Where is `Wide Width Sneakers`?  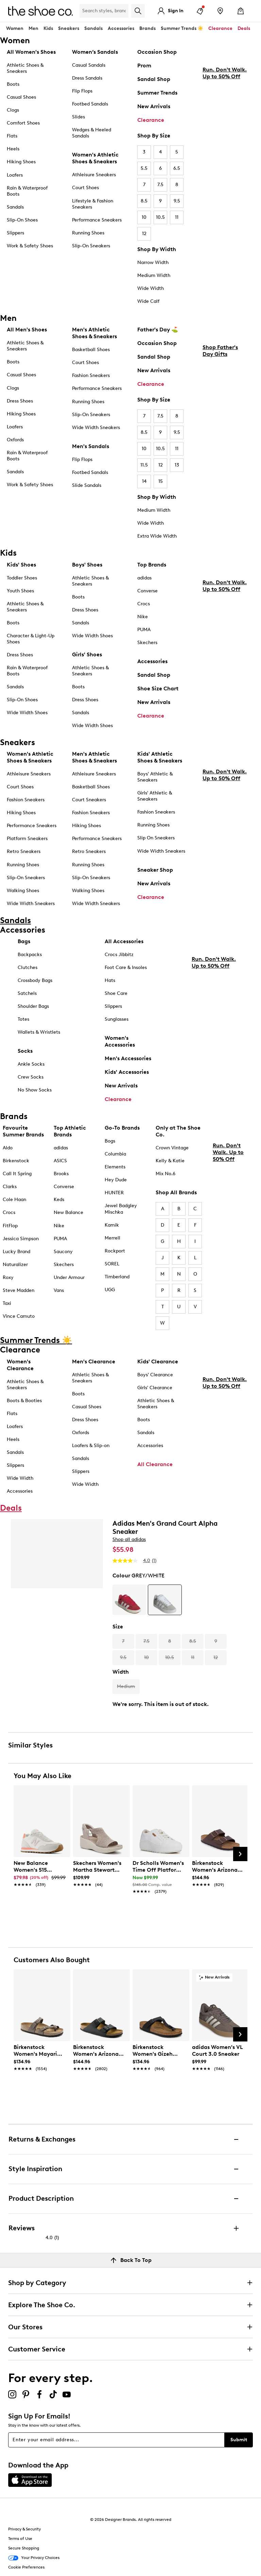 Wide Width Sneakers is located at coordinates (96, 427).